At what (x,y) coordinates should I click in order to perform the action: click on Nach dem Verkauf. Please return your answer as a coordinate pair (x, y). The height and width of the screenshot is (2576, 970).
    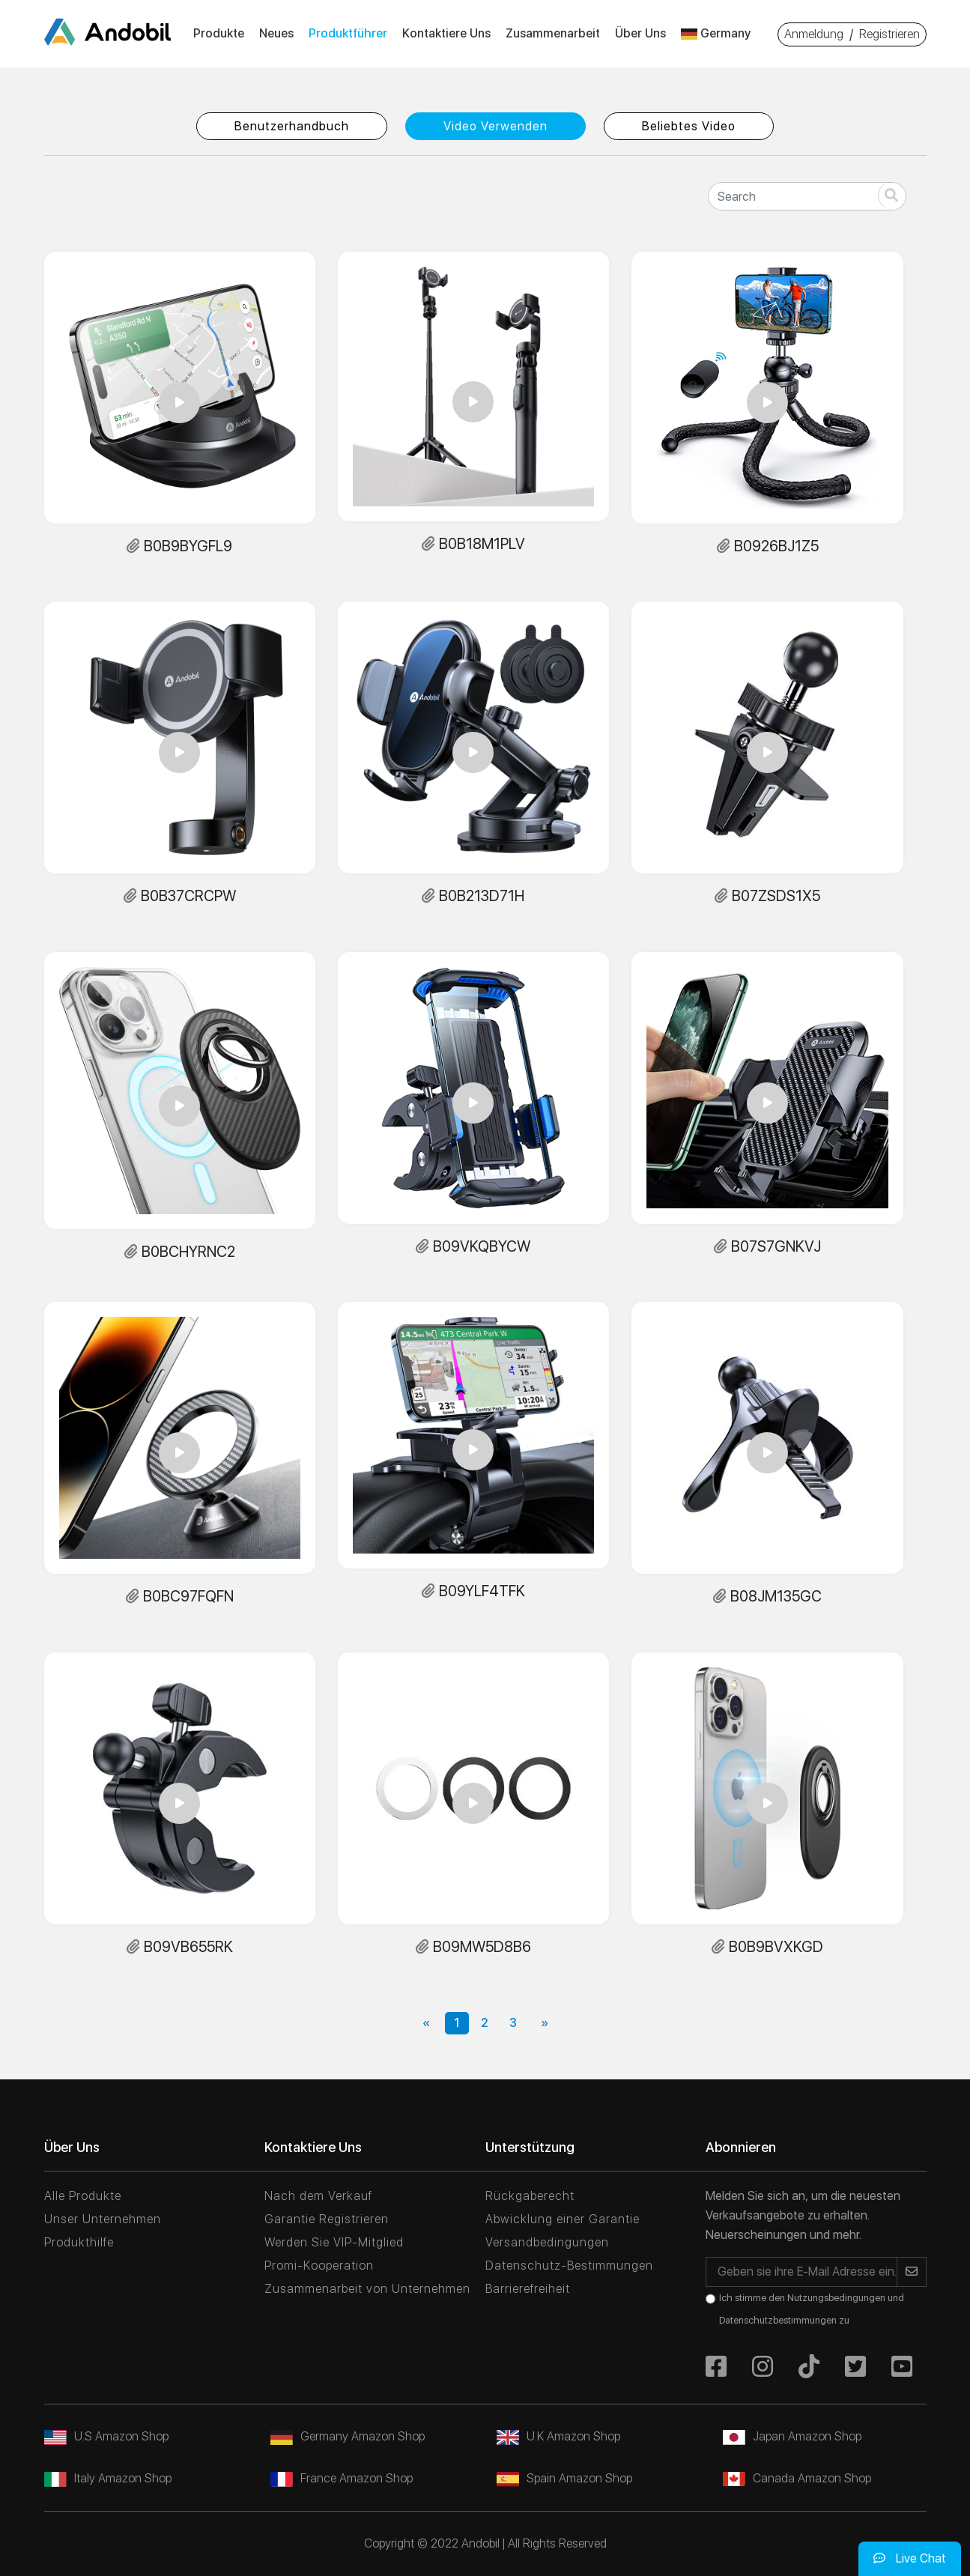
    Looking at the image, I should click on (318, 2196).